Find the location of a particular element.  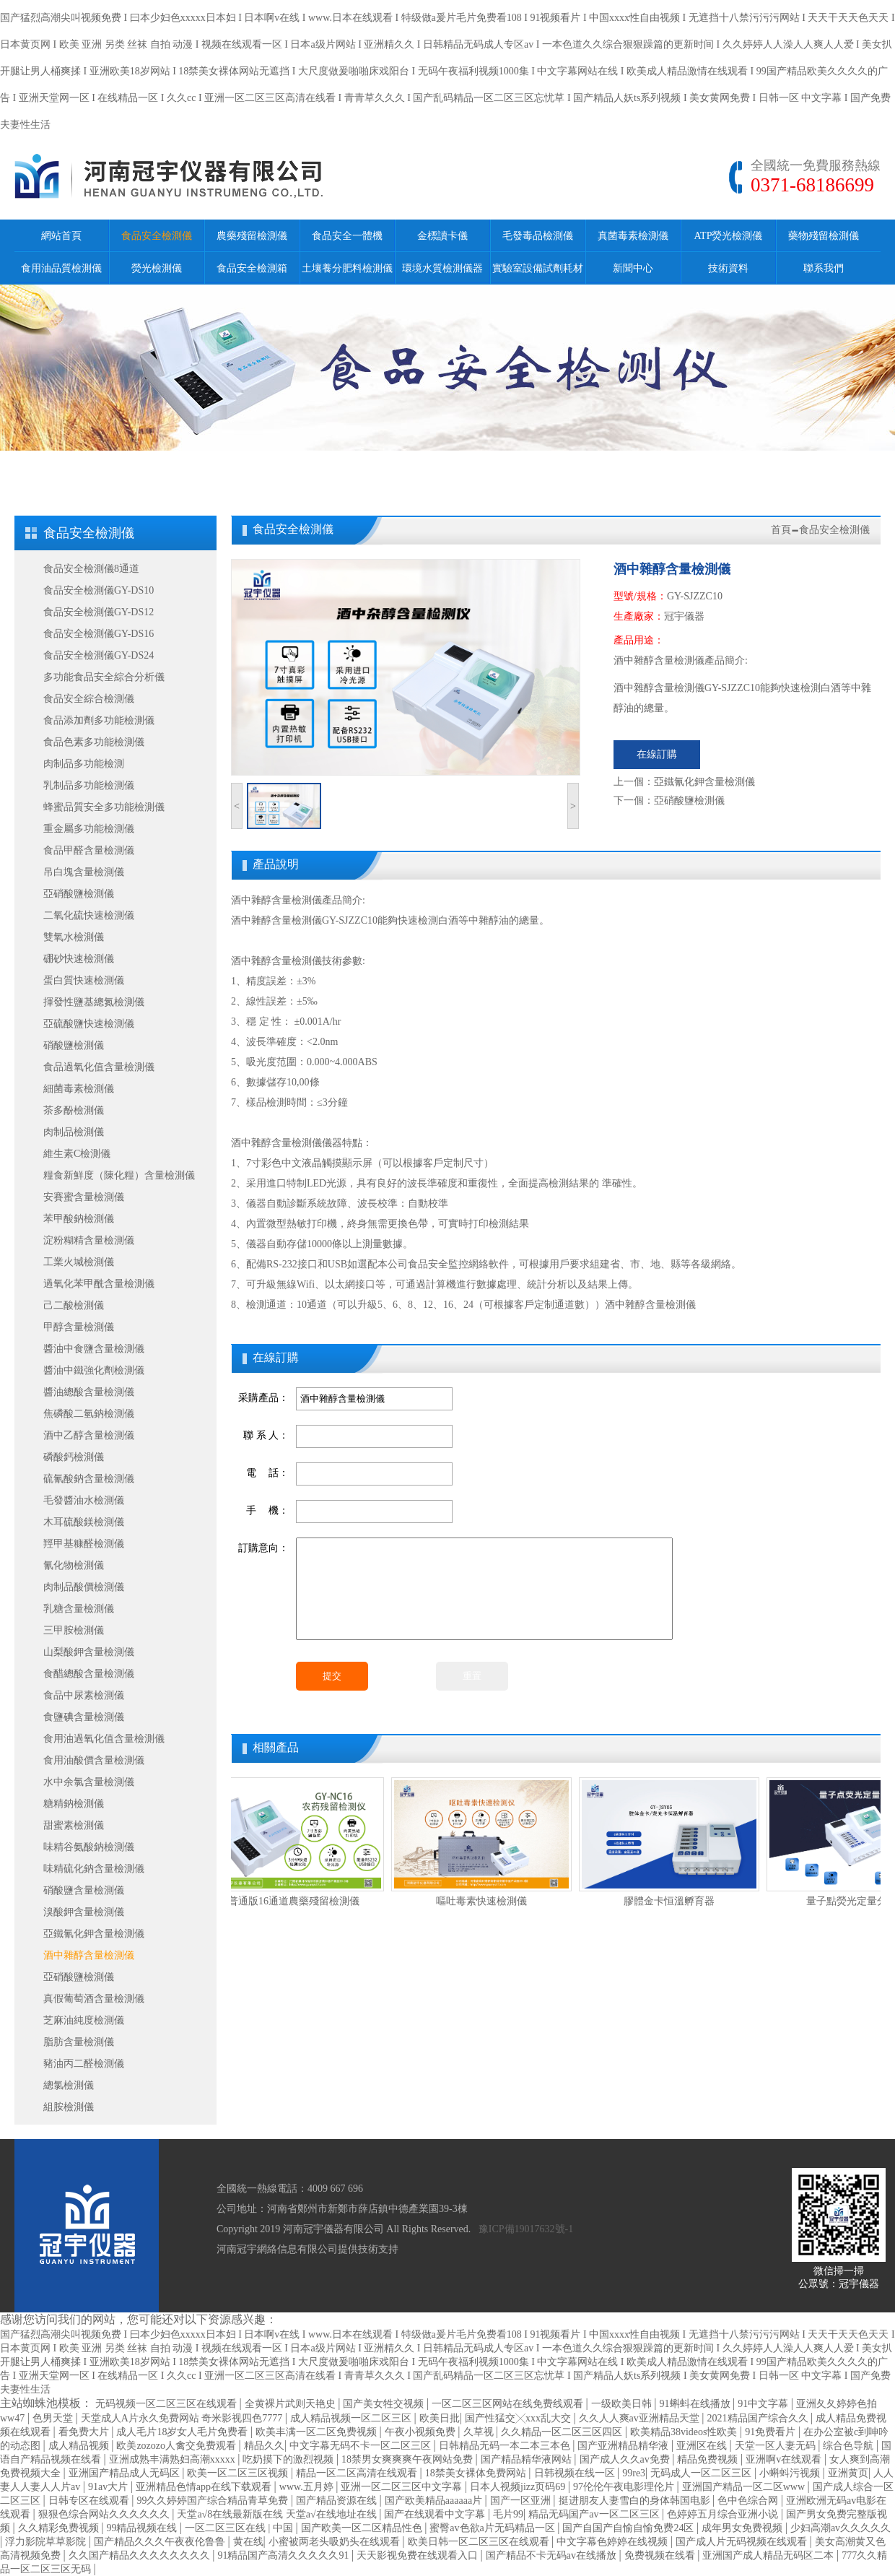

硫氰酸鈉含量檢測儀 is located at coordinates (88, 1478).